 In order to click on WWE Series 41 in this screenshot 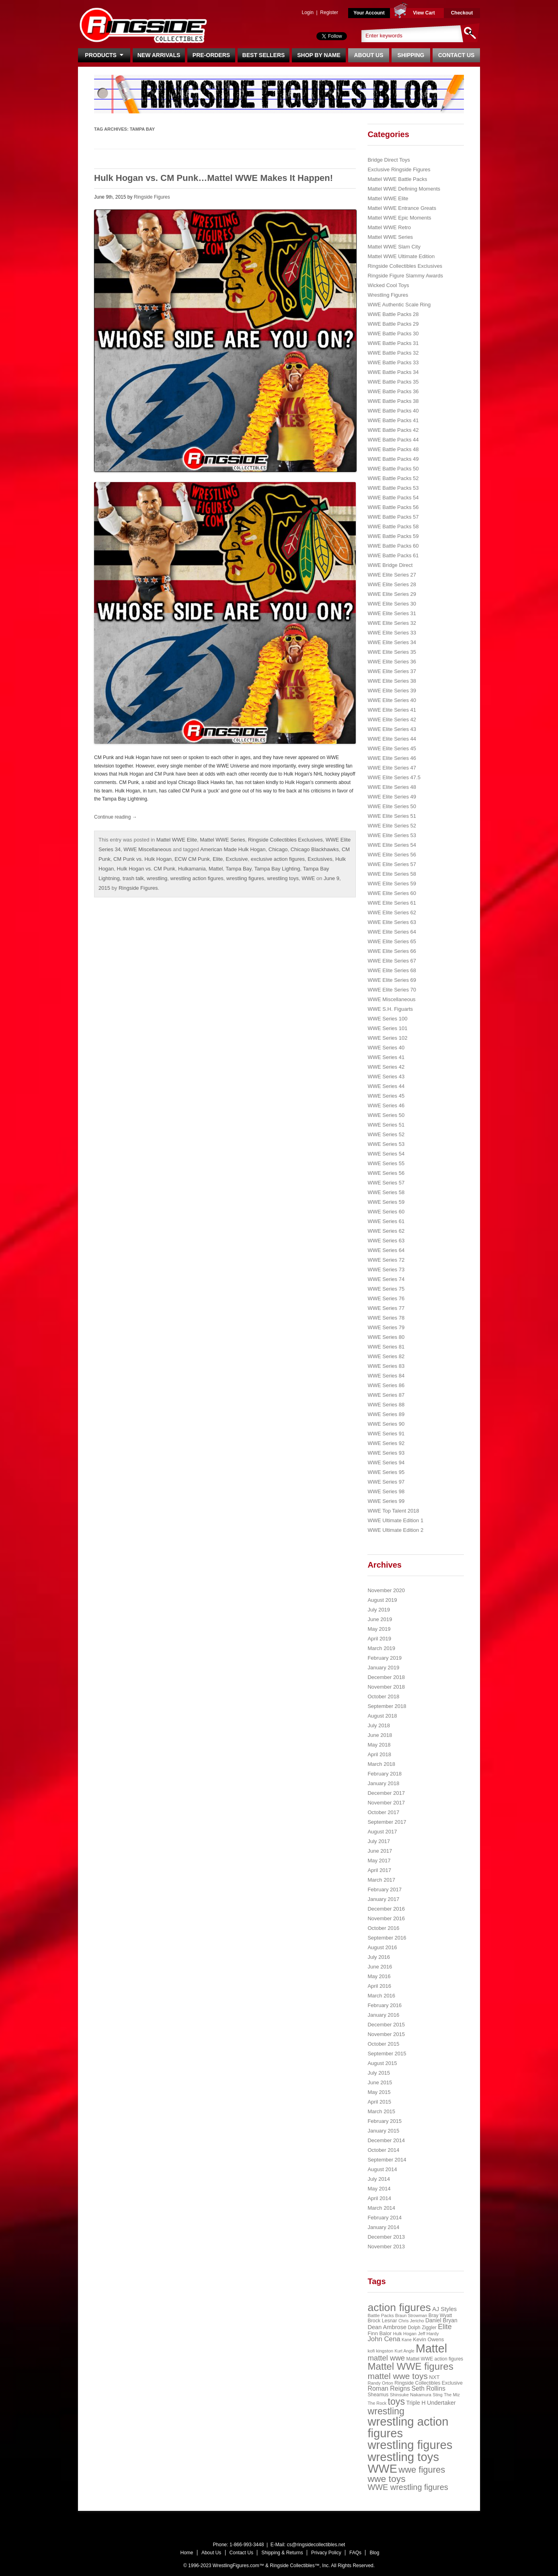, I will do `click(385, 1057)`.